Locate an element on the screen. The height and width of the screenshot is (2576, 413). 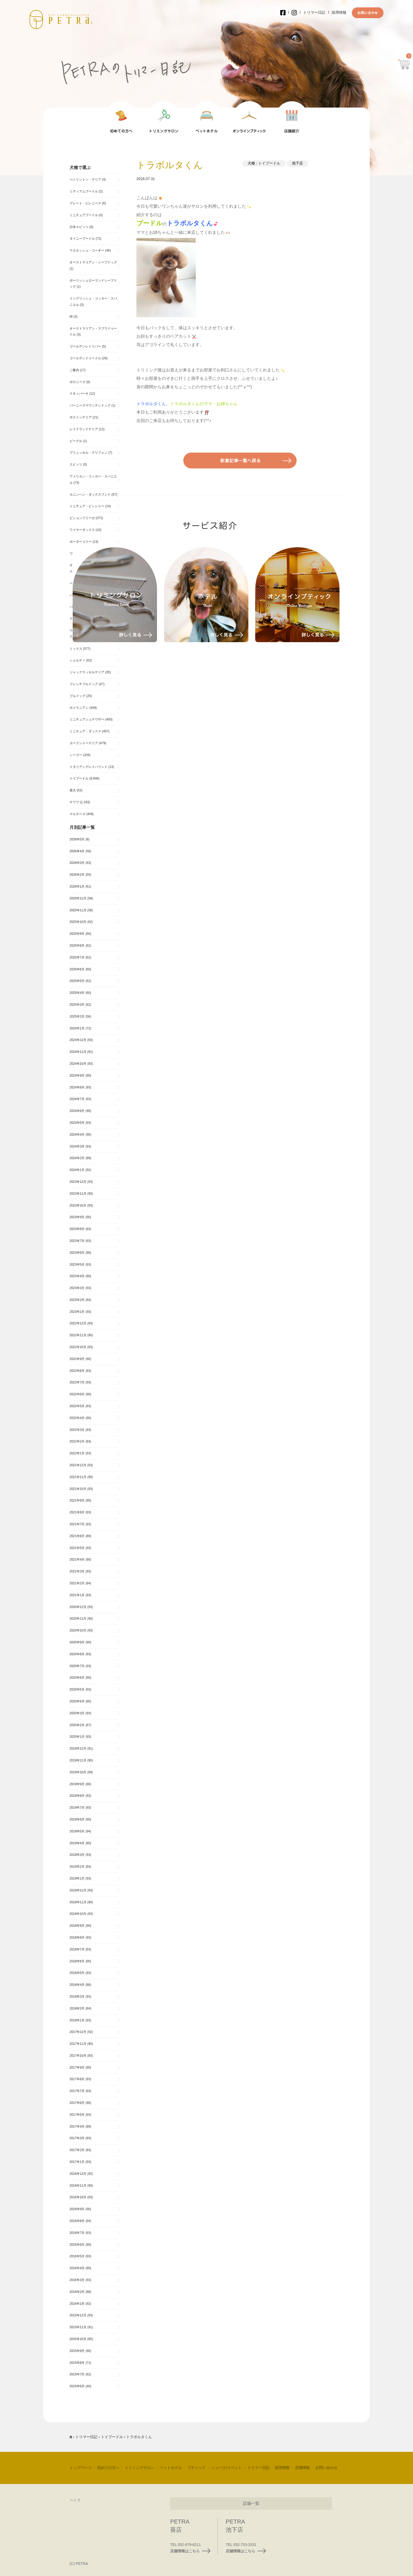
2020年2月 is located at coordinates (77, 1725).